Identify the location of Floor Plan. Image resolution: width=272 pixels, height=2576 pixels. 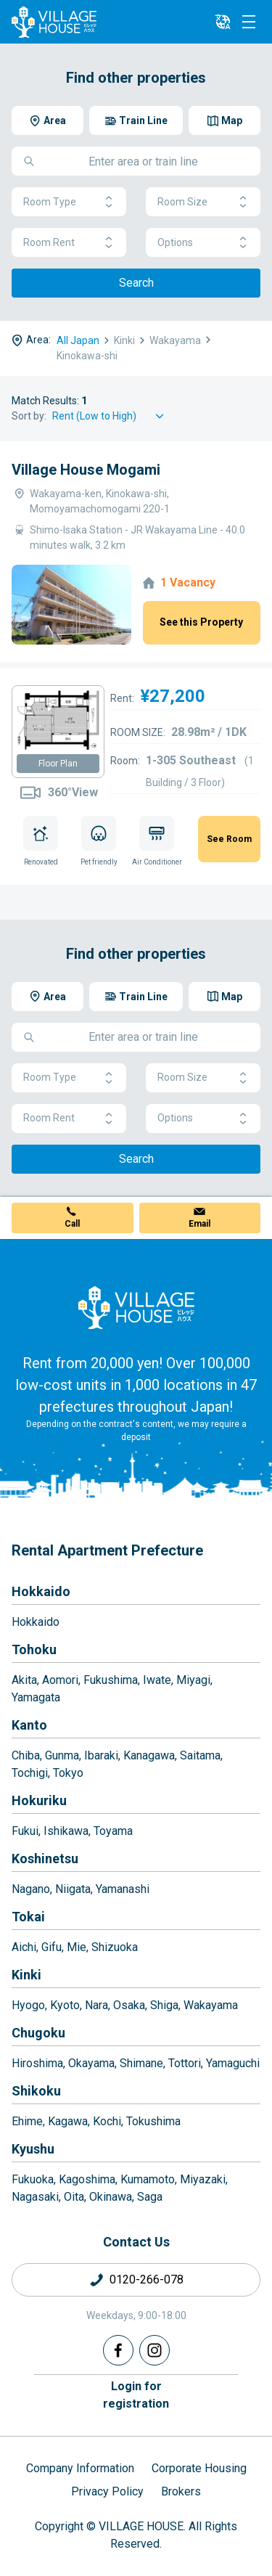
(58, 764).